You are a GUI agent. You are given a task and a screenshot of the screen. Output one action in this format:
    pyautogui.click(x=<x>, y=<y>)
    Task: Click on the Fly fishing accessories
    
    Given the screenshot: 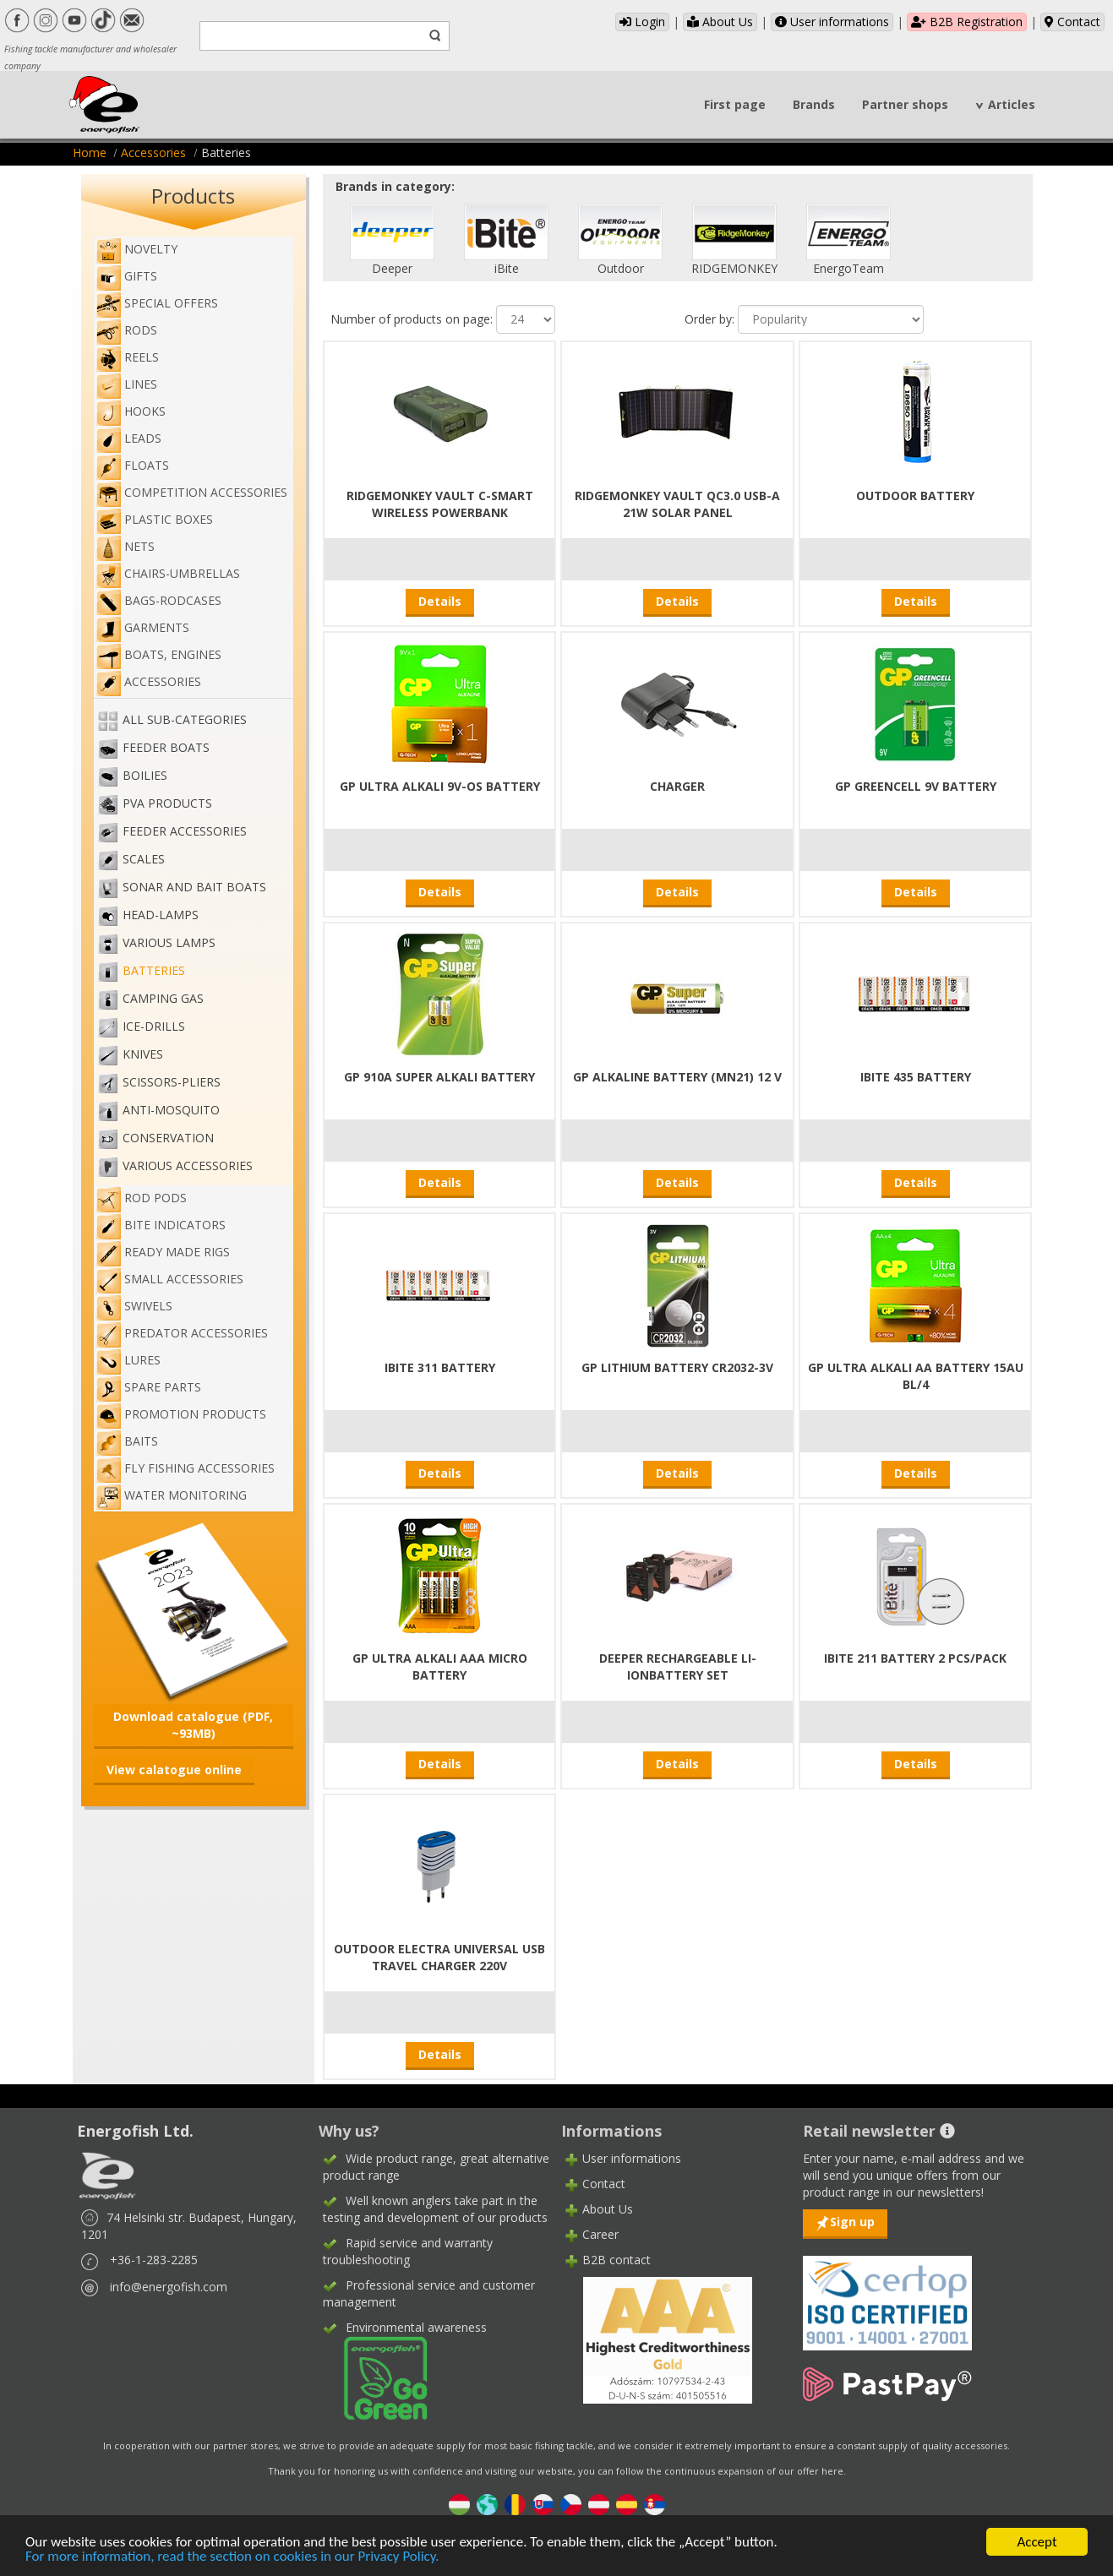 What is the action you would take?
    pyautogui.click(x=185, y=1468)
    